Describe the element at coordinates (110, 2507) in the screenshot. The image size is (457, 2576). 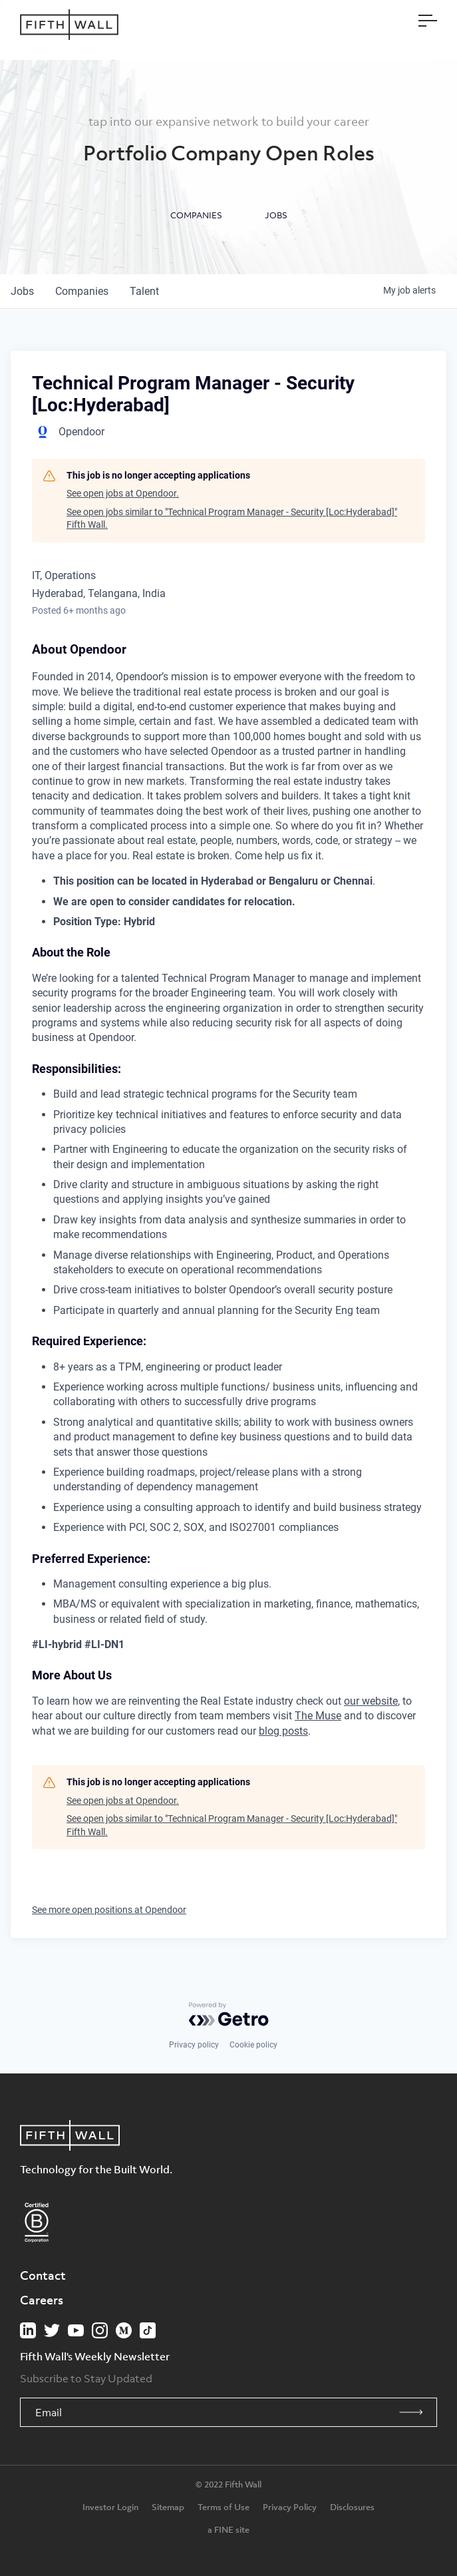
I see `Investor Login` at that location.